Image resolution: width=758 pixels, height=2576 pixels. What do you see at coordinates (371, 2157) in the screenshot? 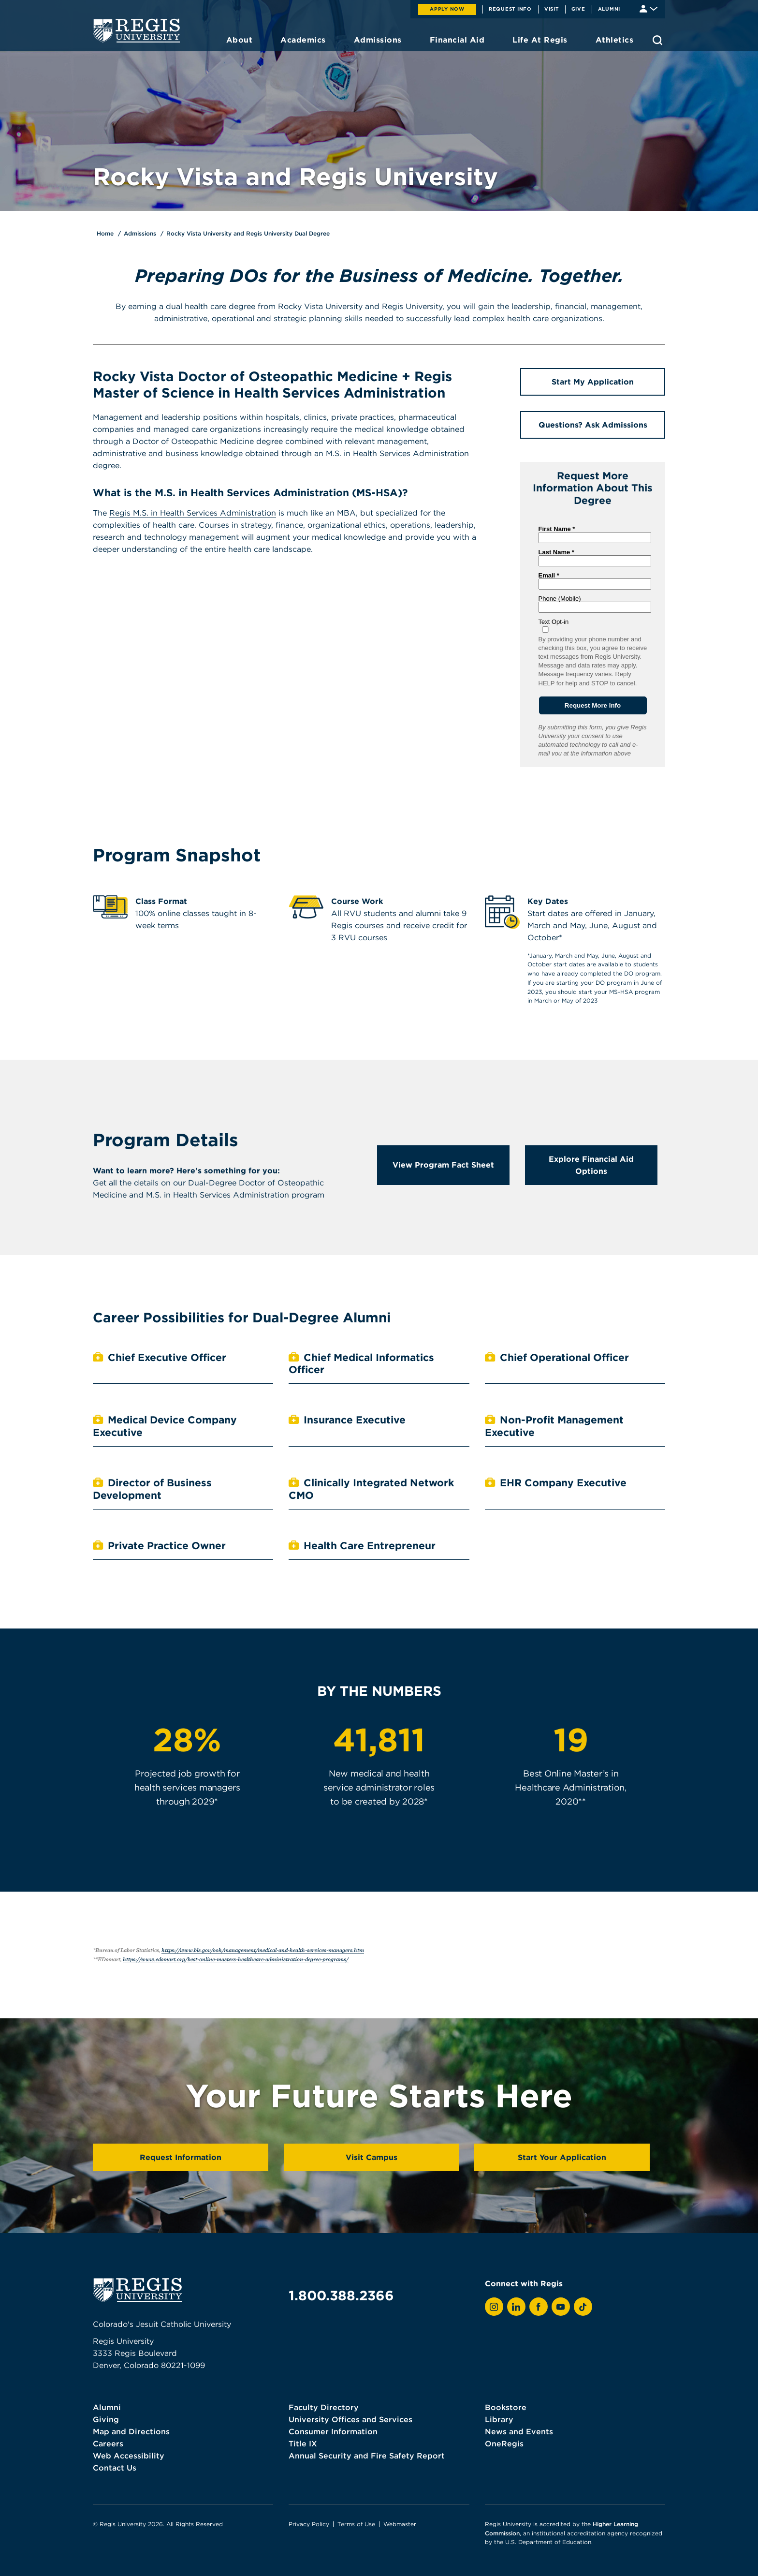
I see `Visit Campus` at bounding box center [371, 2157].